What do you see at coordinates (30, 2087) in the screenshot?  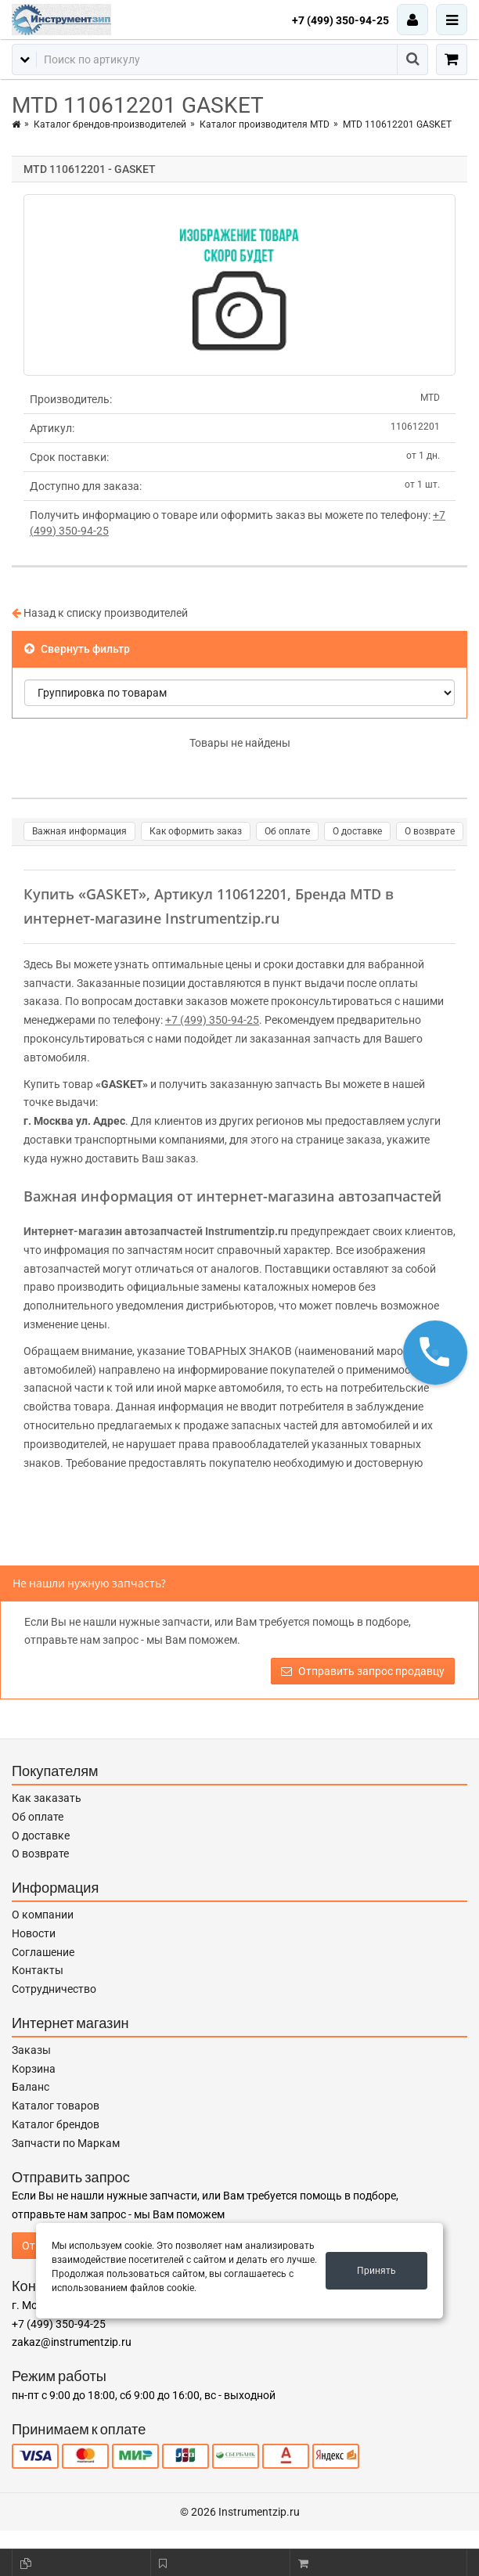 I see `Баланс` at bounding box center [30, 2087].